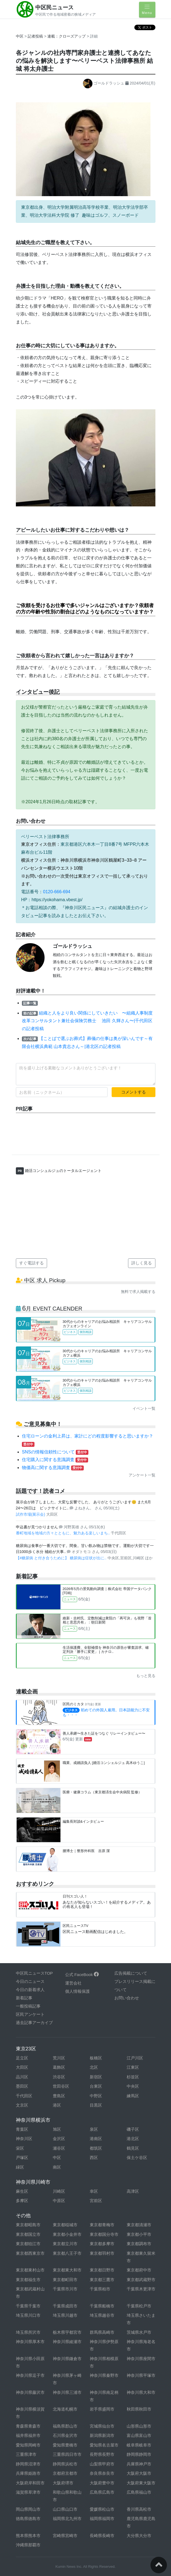 The image size is (171, 2576). Describe the element at coordinates (28, 2426) in the screenshot. I see `青森県青森市` at that location.